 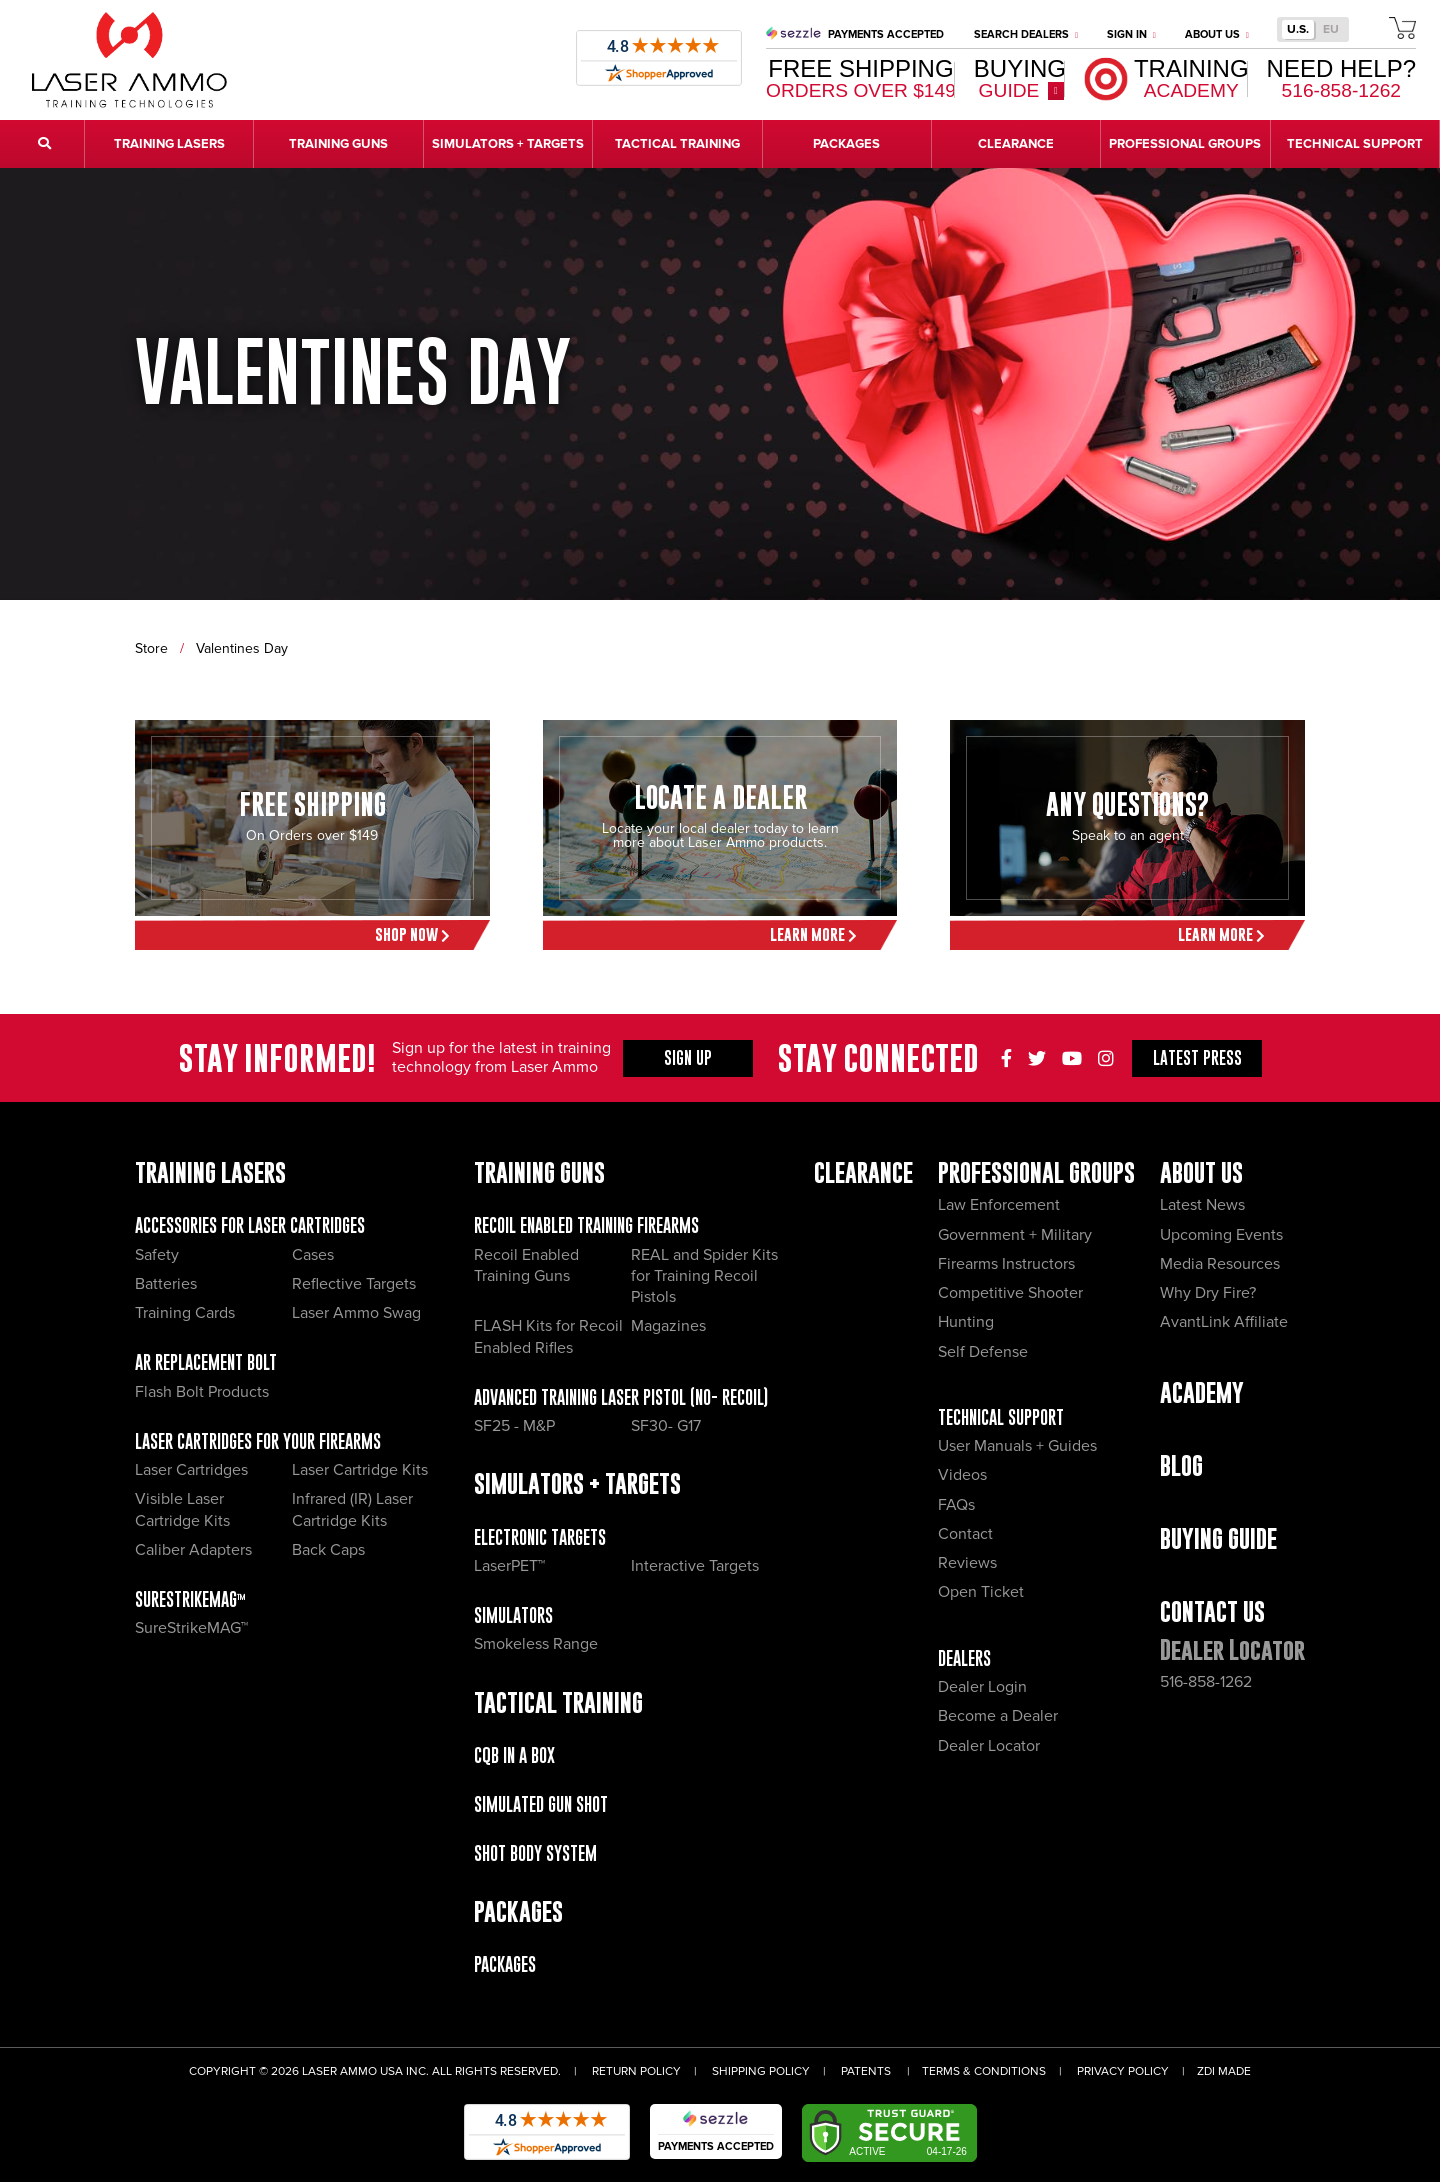 I want to click on Firearms Instructors, so click(x=1006, y=1264).